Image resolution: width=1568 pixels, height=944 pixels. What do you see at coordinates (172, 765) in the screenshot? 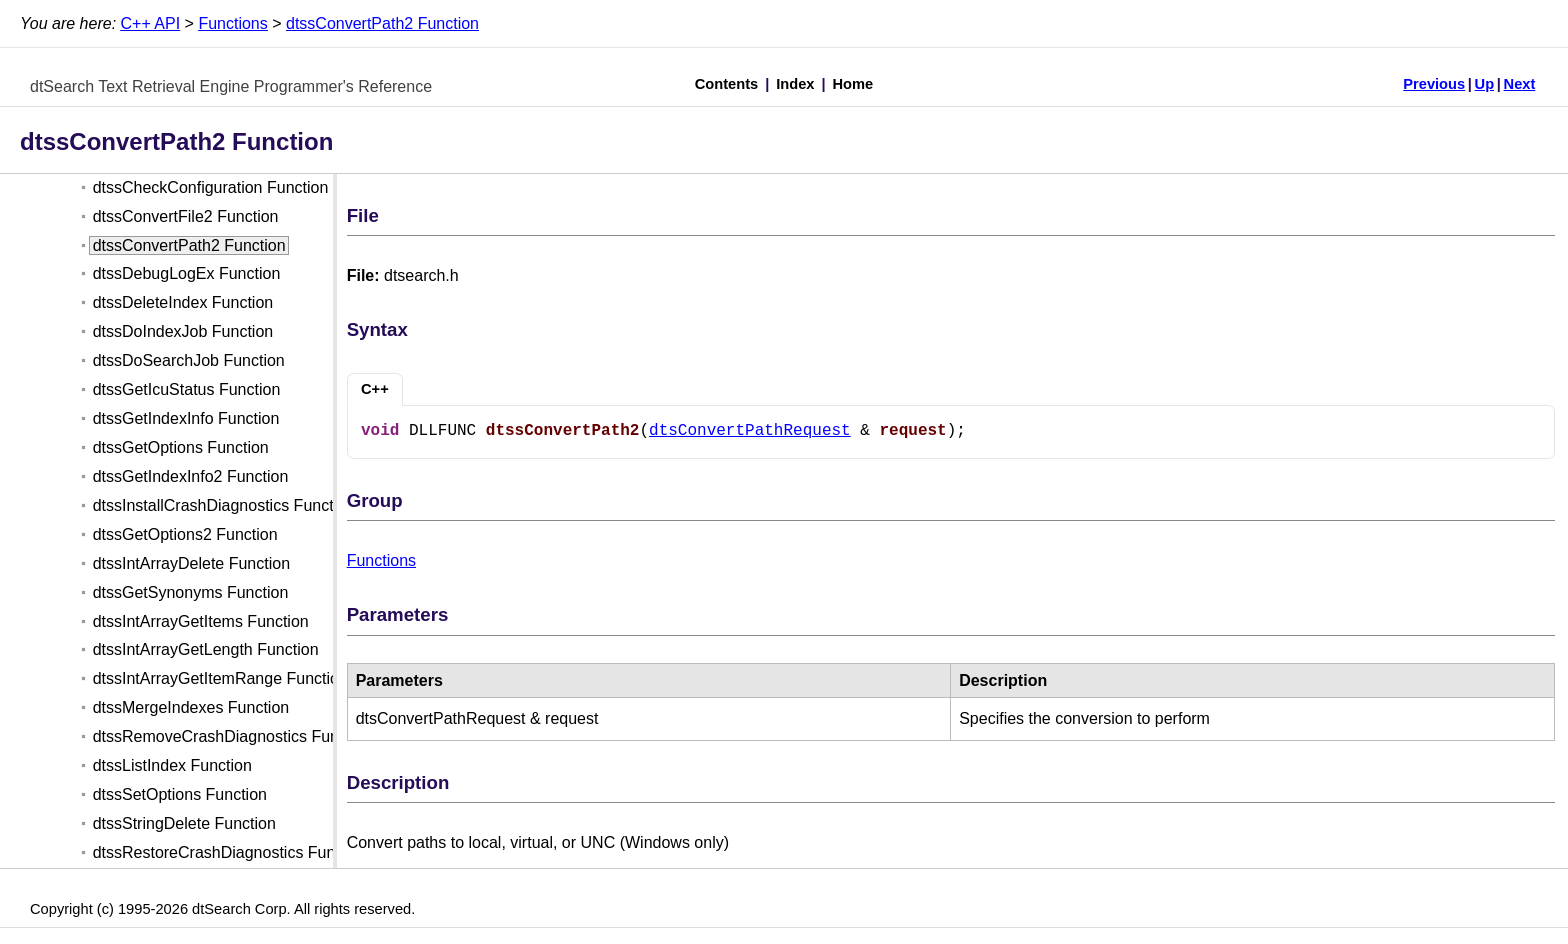
I see `dtssListIndex Function` at bounding box center [172, 765].